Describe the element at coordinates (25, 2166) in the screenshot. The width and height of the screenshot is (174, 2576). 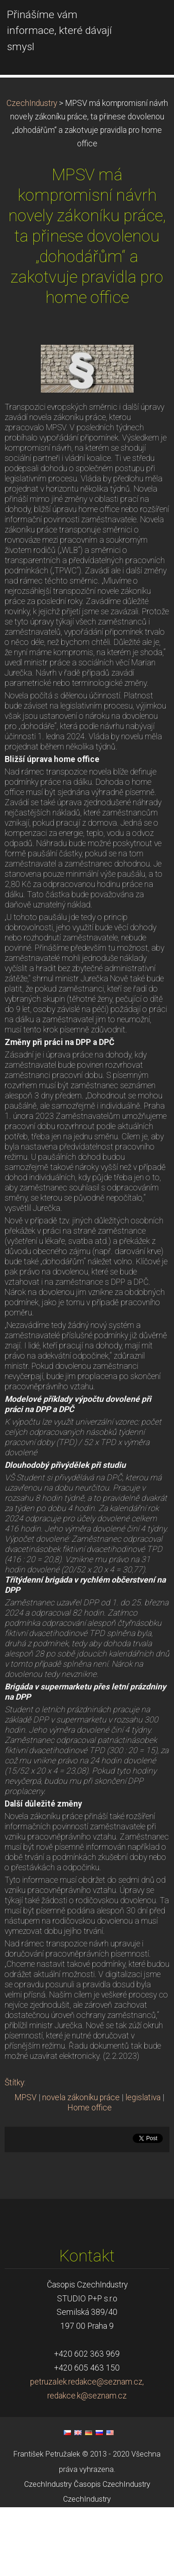
I see `MPSV` at that location.